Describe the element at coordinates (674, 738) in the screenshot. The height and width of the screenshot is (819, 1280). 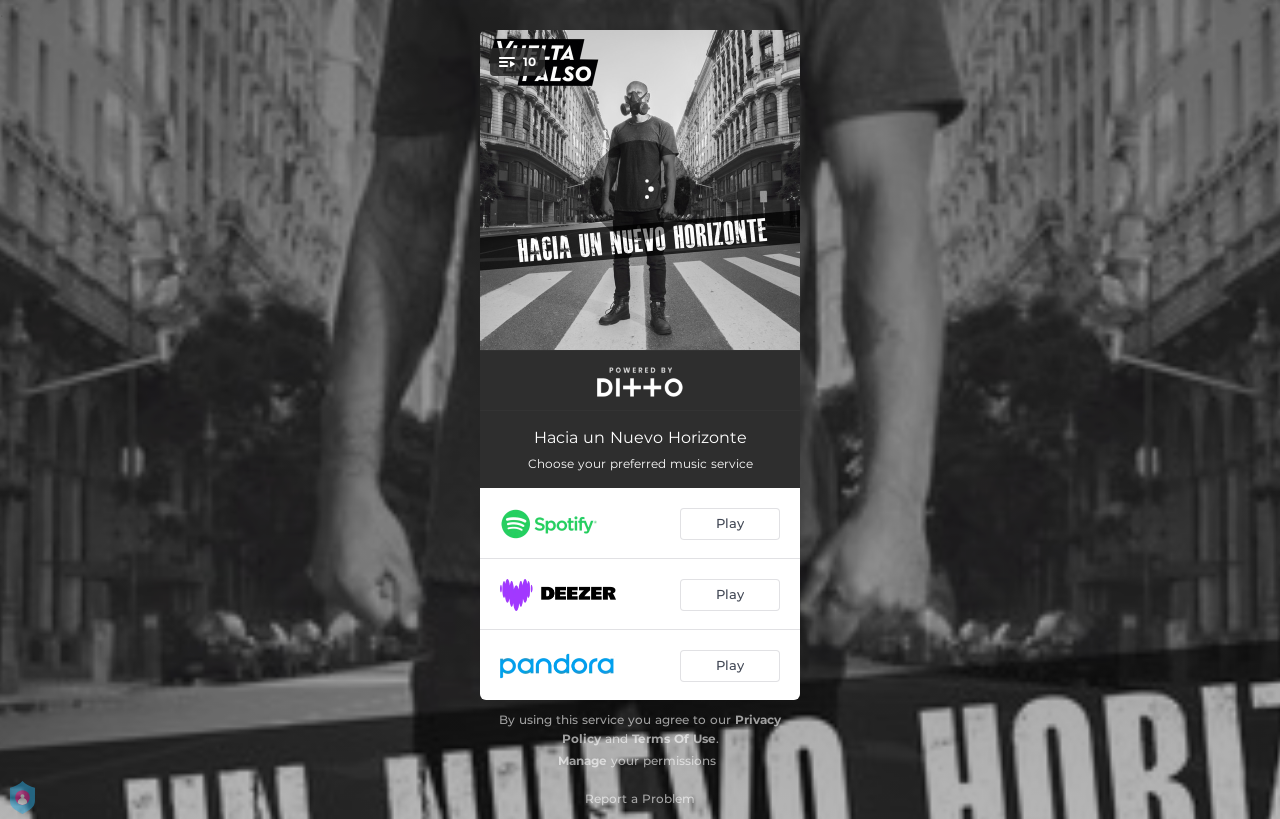
I see `Terms Of Use` at that location.